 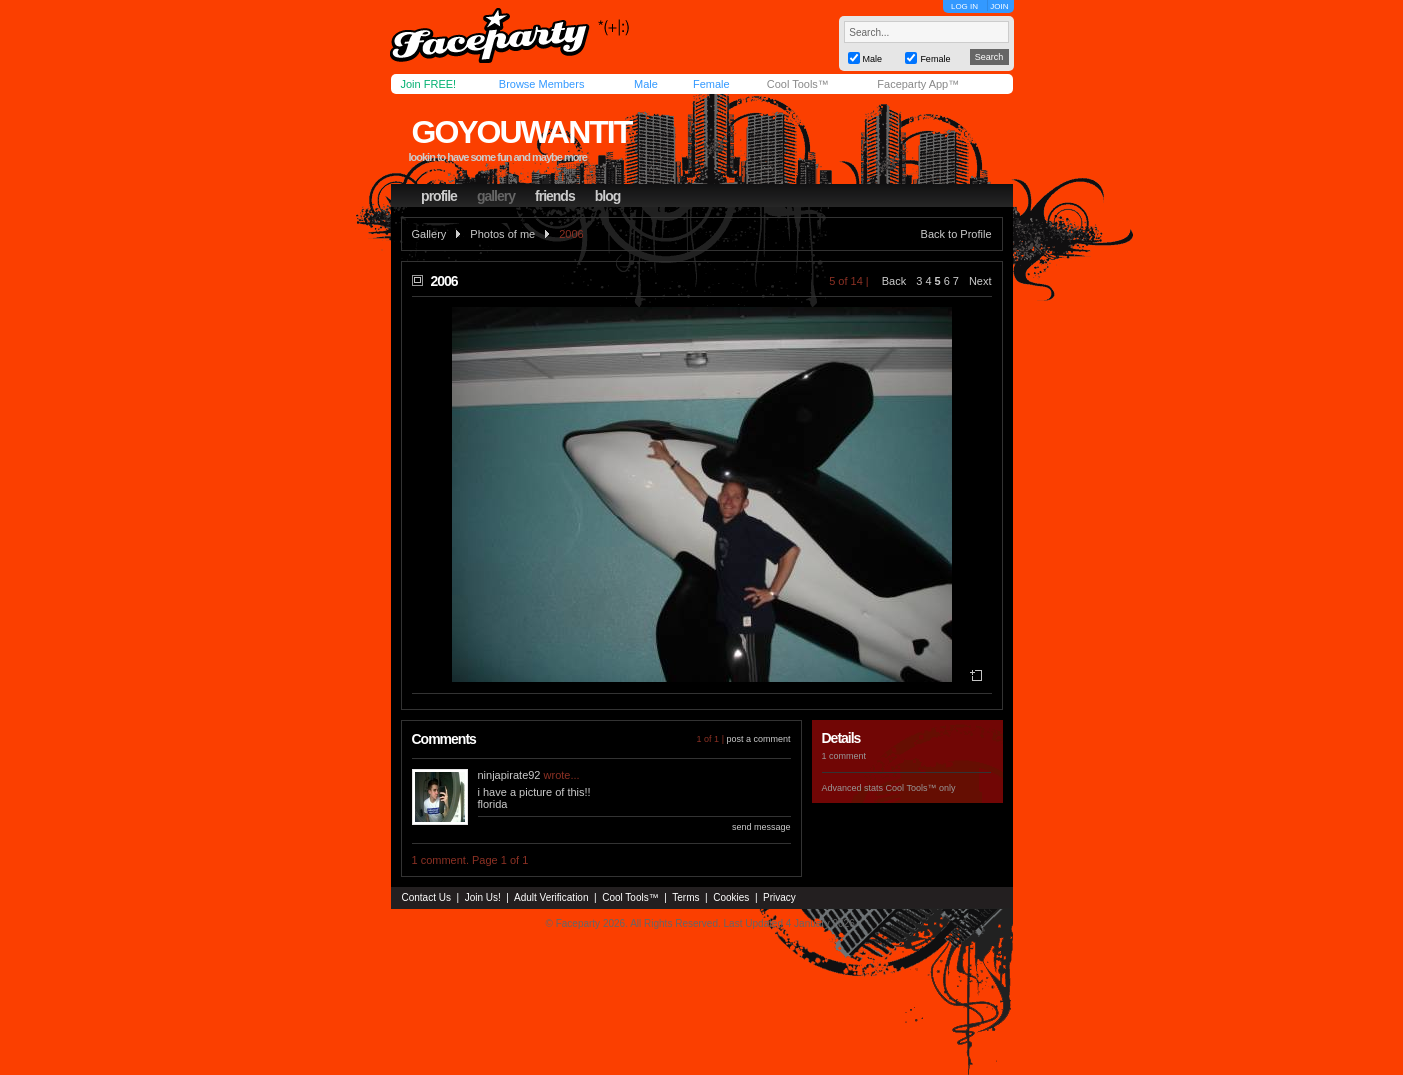 I want to click on send message, so click(x=761, y=827).